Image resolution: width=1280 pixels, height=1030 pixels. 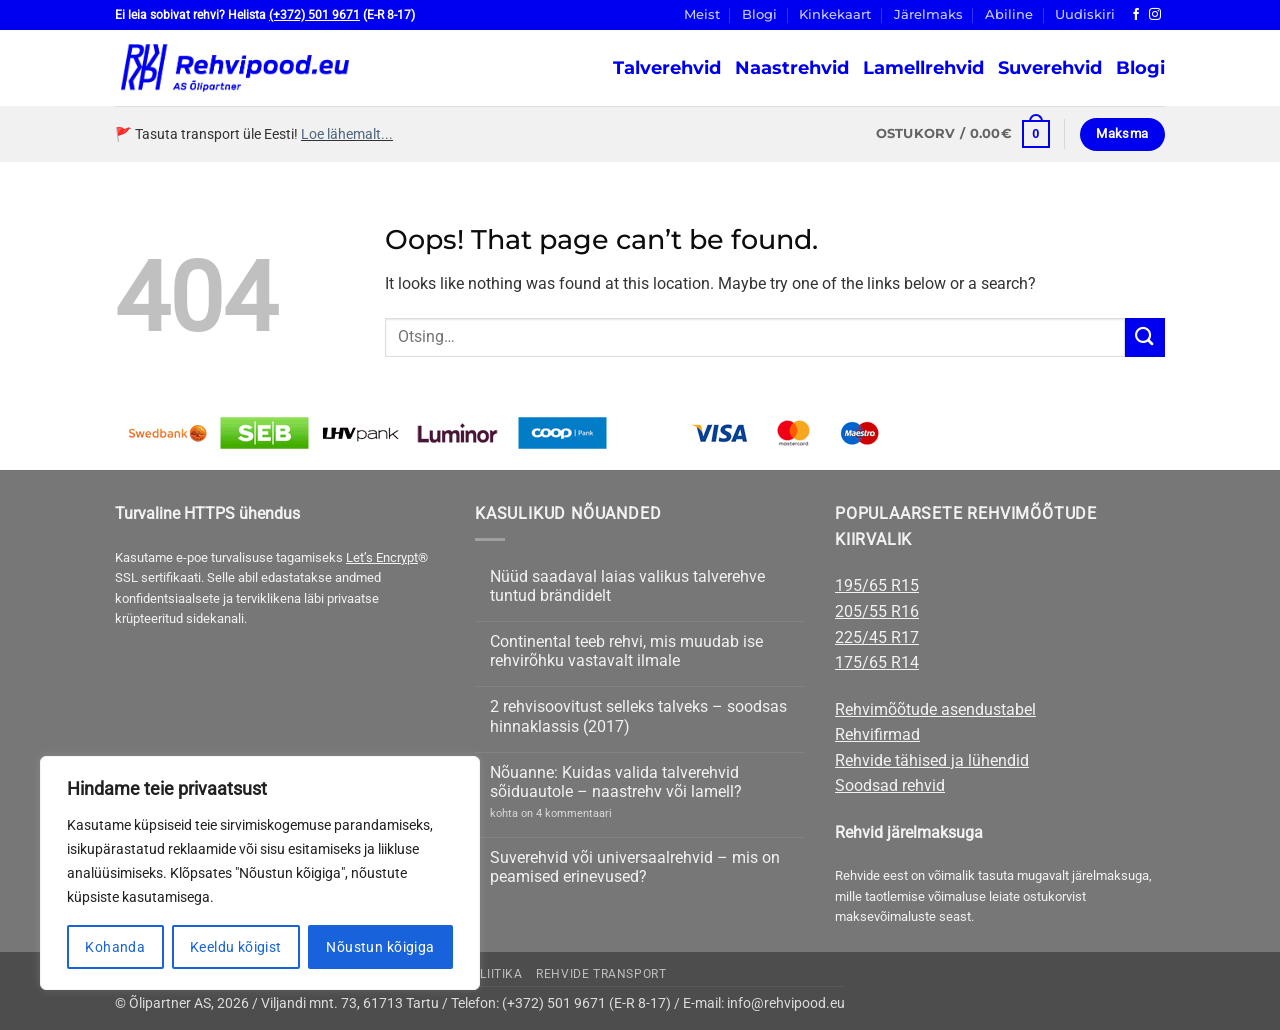 I want to click on Blogi, so click(x=759, y=14).